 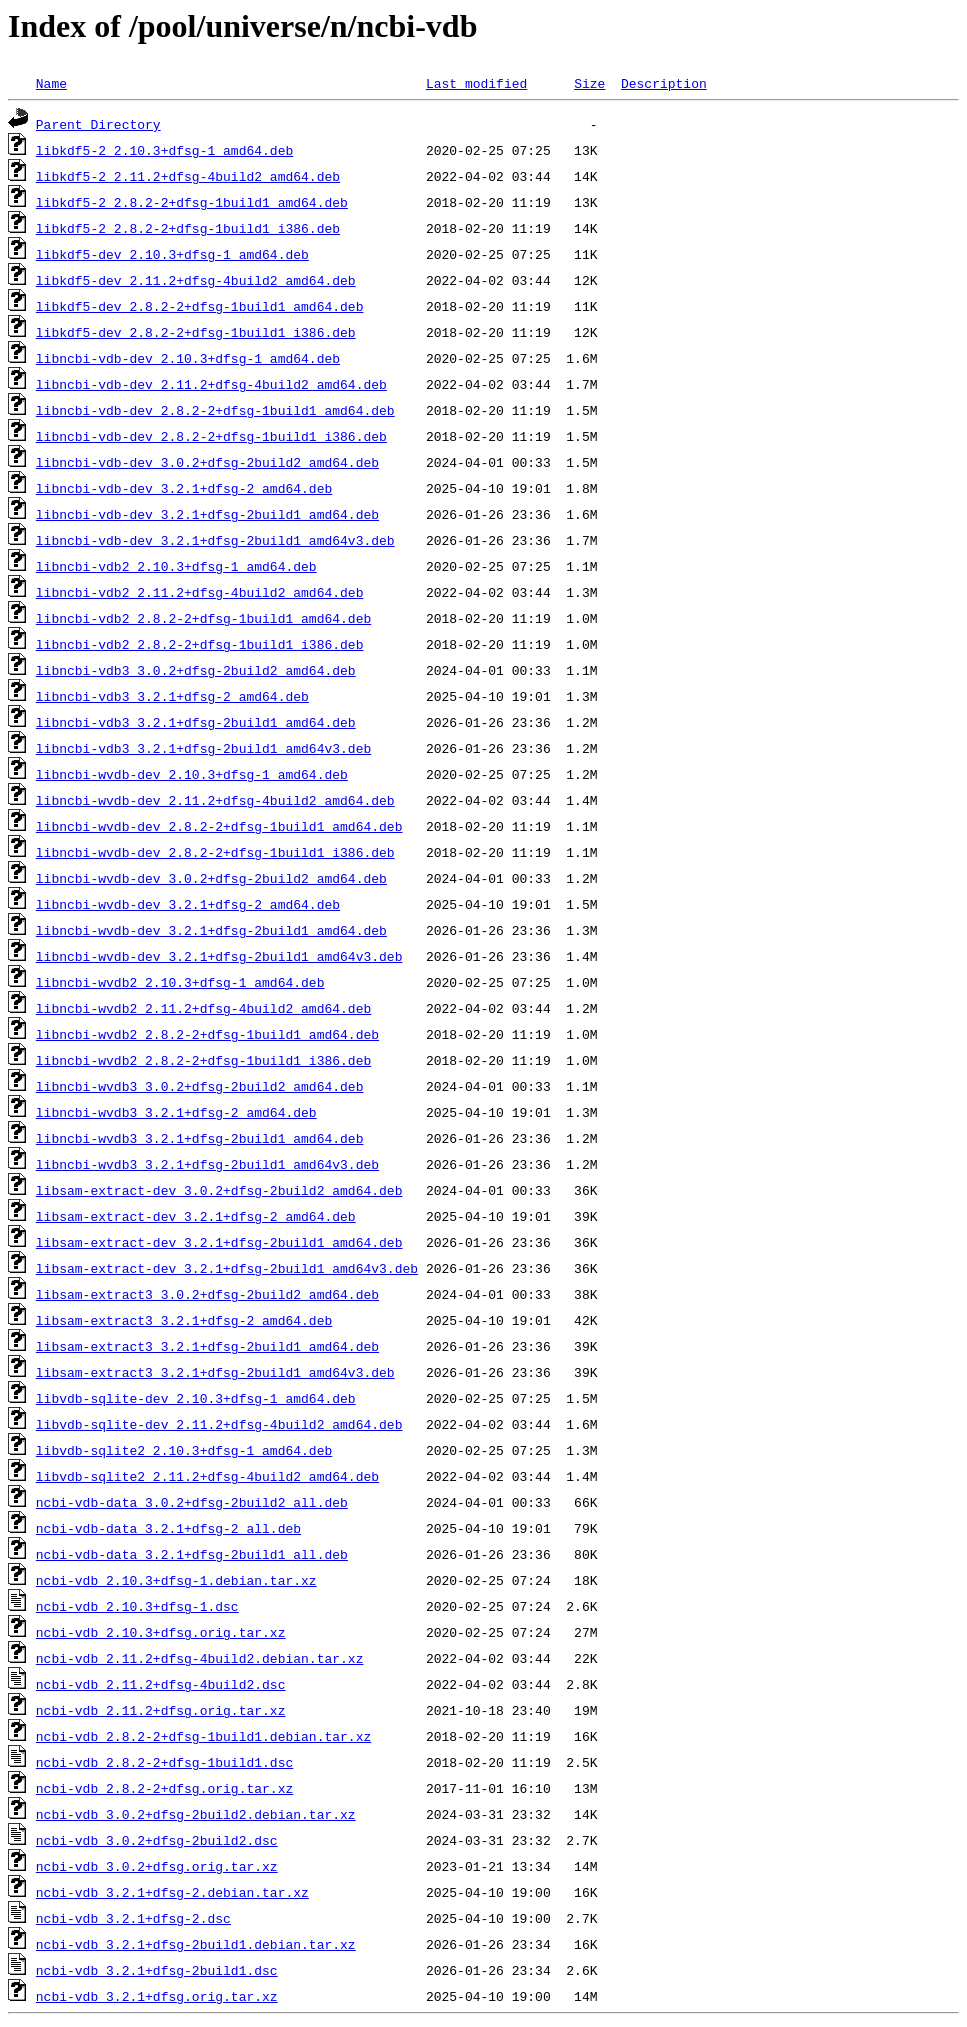 What do you see at coordinates (207, 514) in the screenshot?
I see `libncbi-vdb-dev_3.2.1+dfsg-2build1_amd64.deb` at bounding box center [207, 514].